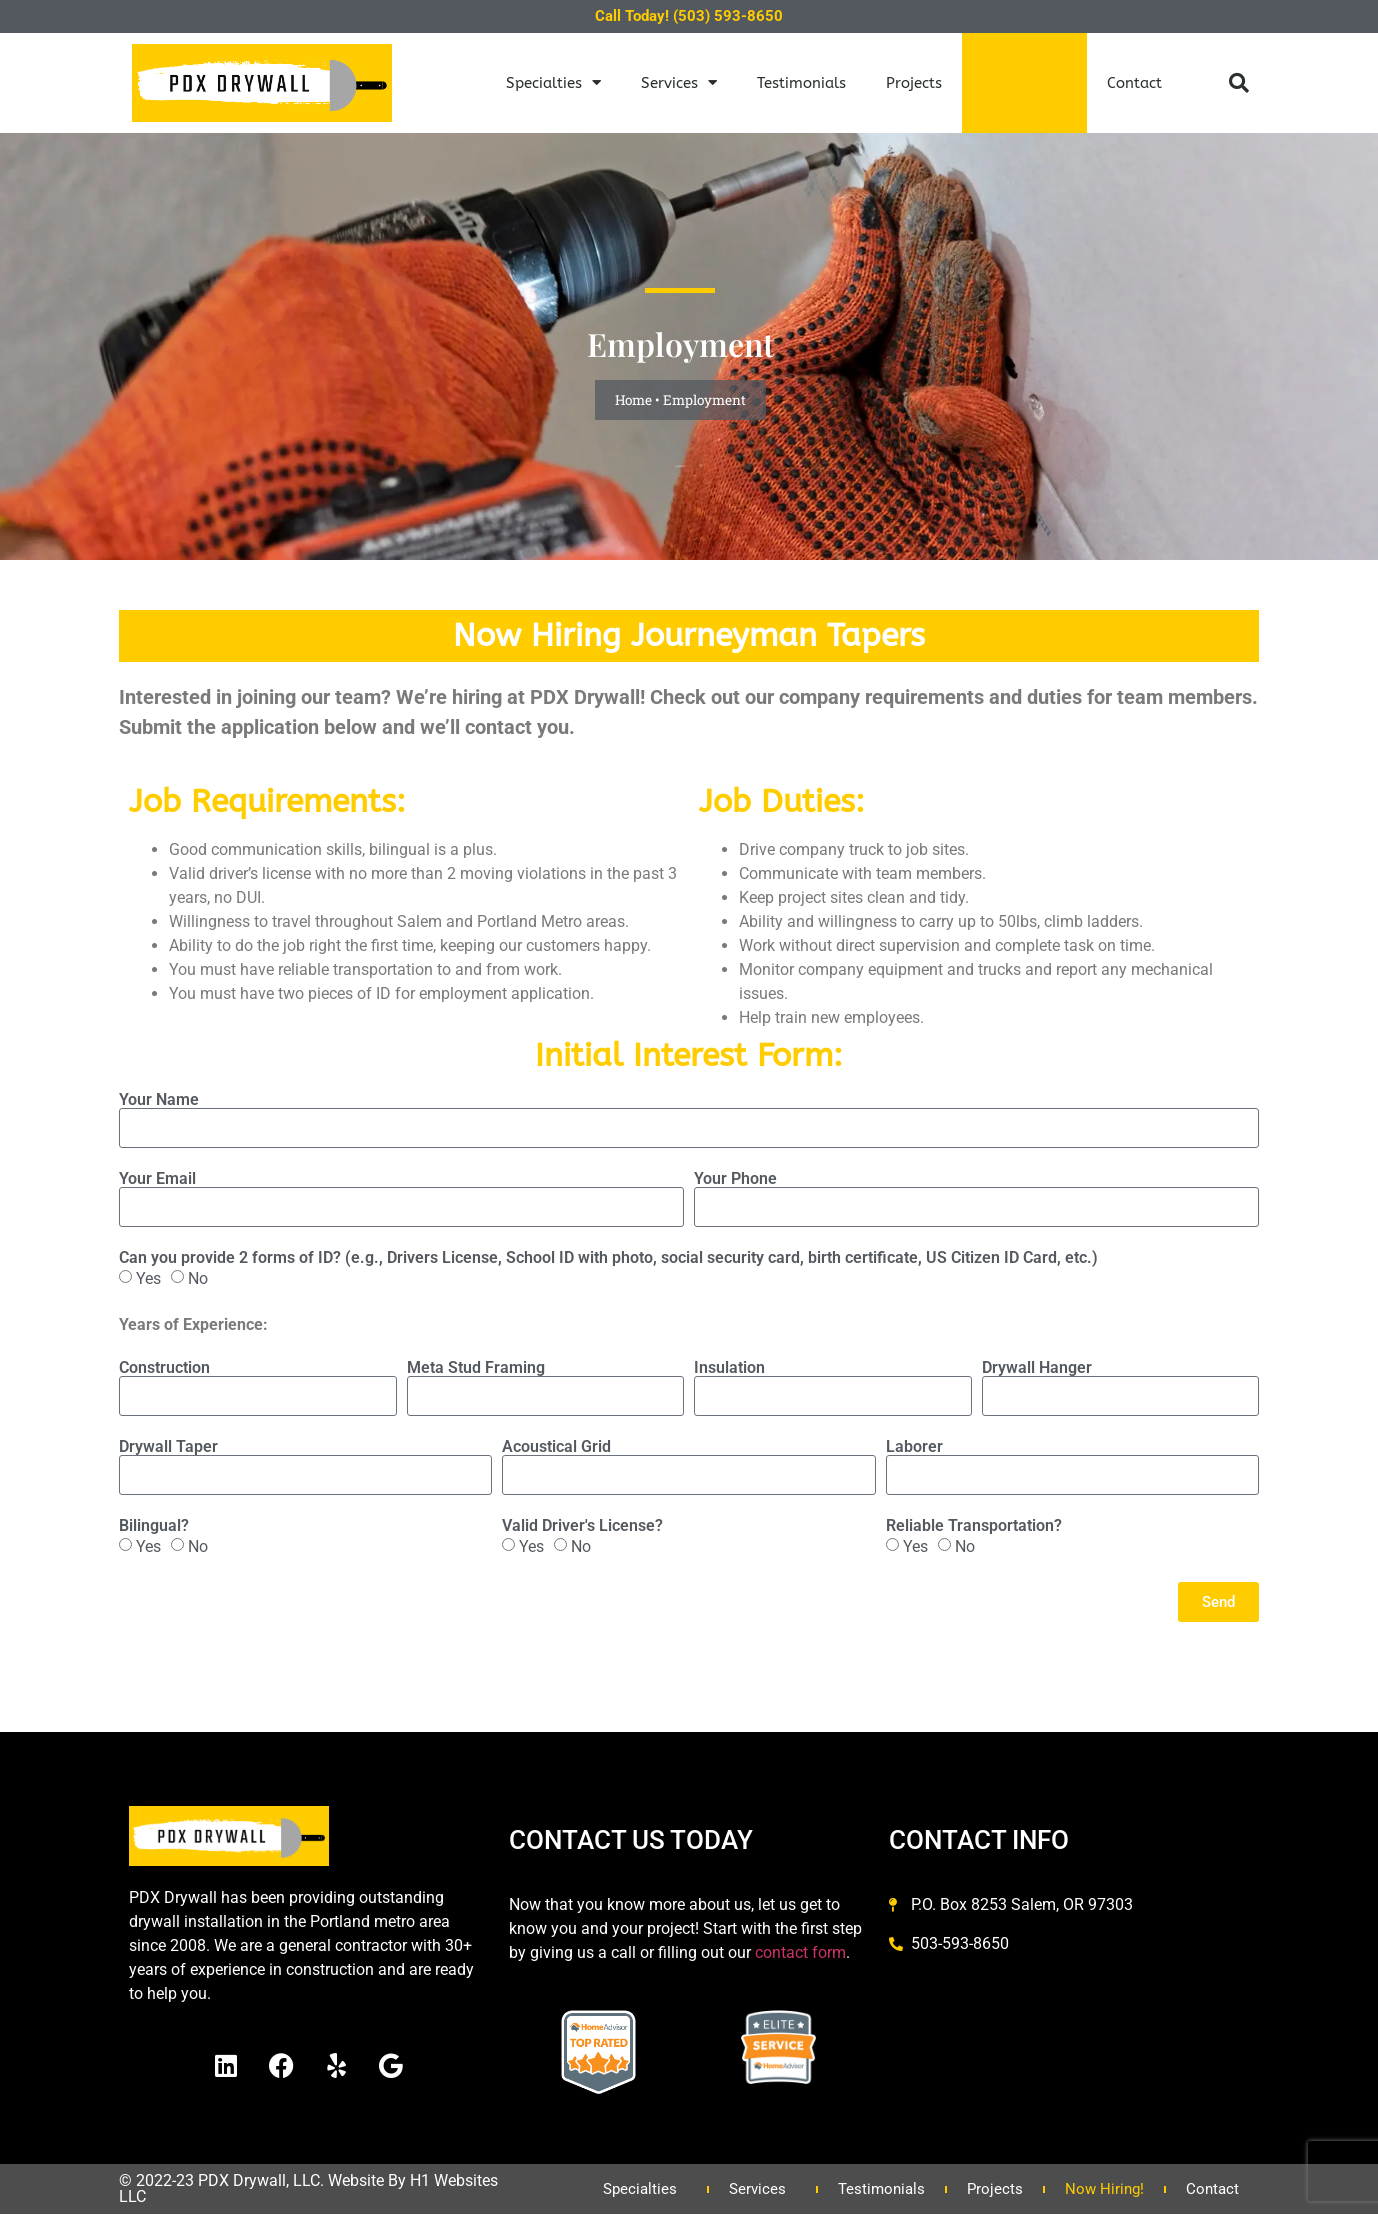  Describe the element at coordinates (582, 1526) in the screenshot. I see `Valid Driver's License?` at that location.